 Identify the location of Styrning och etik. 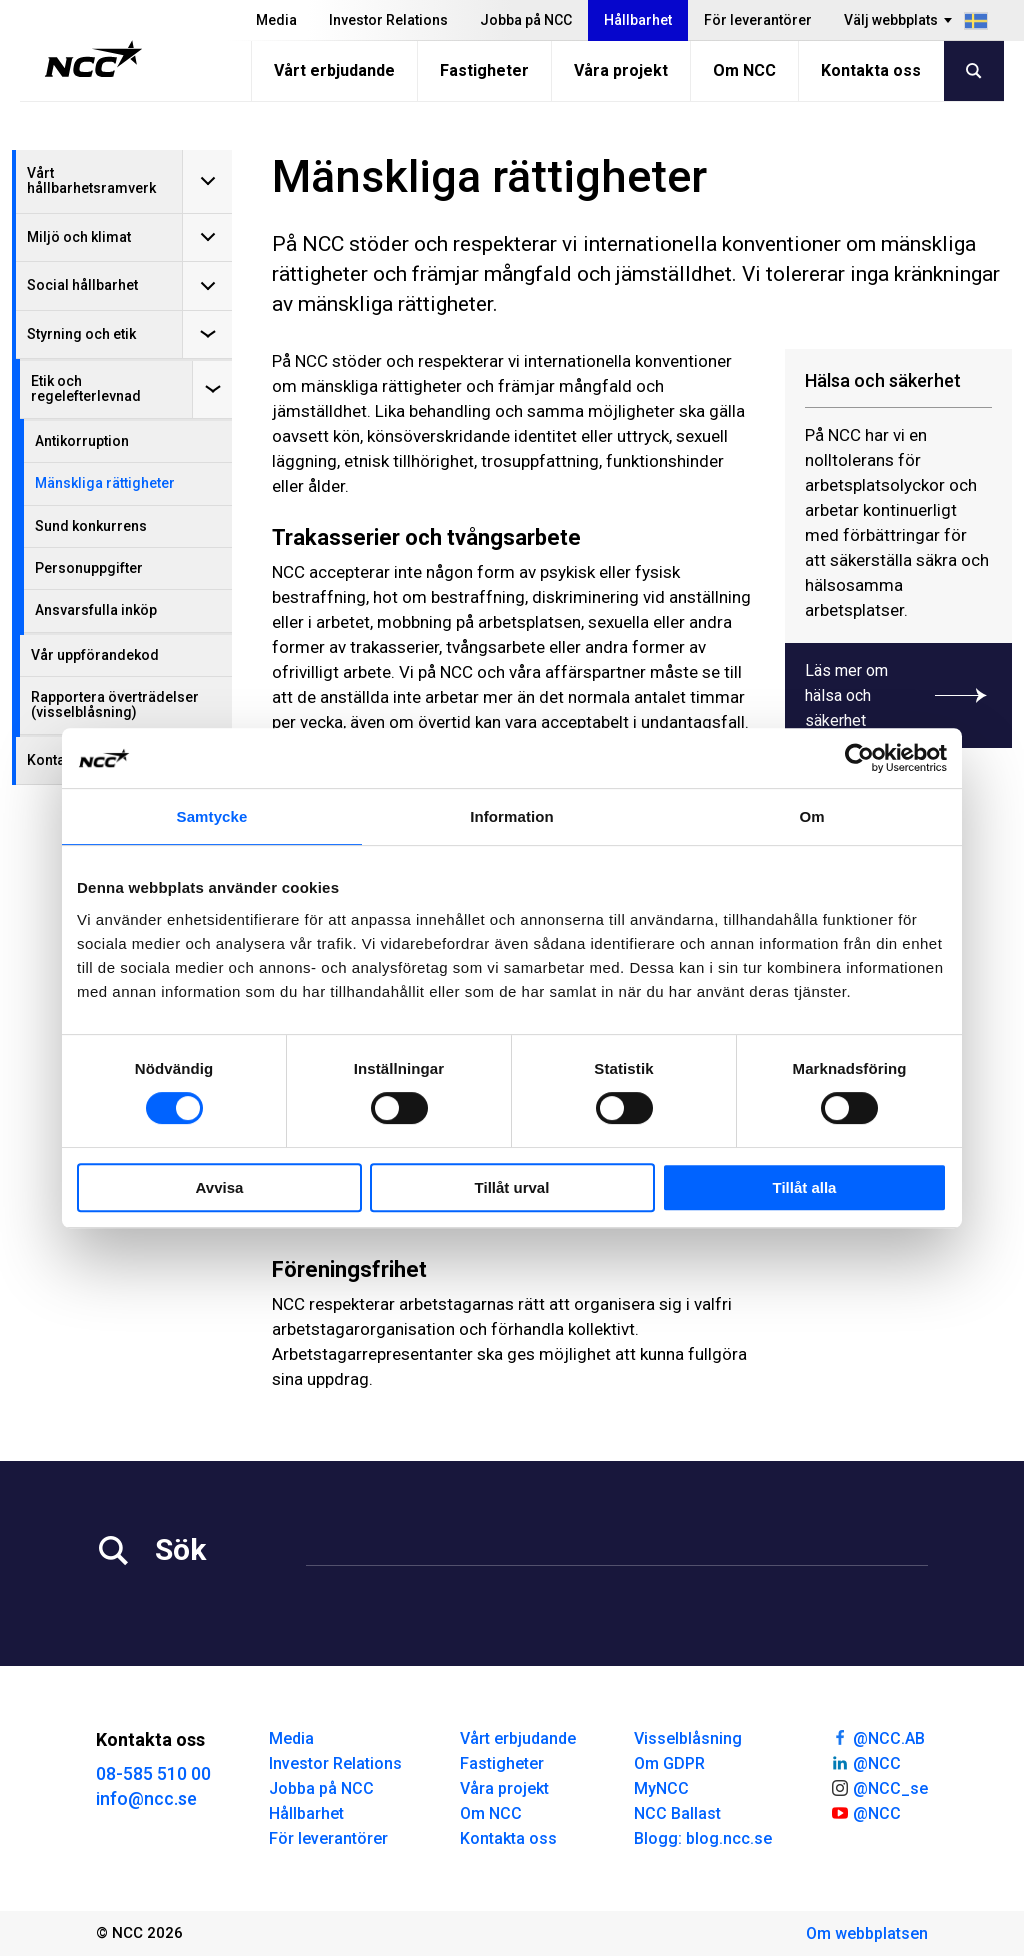
(81, 334).